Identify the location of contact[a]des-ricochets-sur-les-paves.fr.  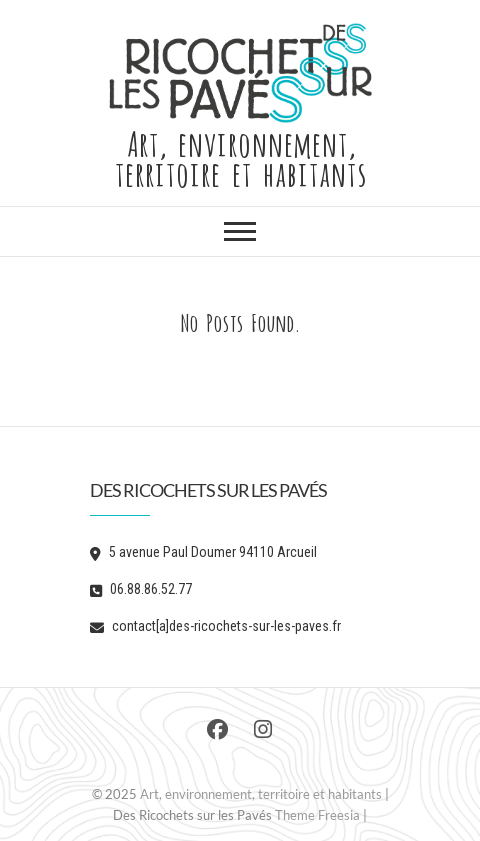
(215, 626).